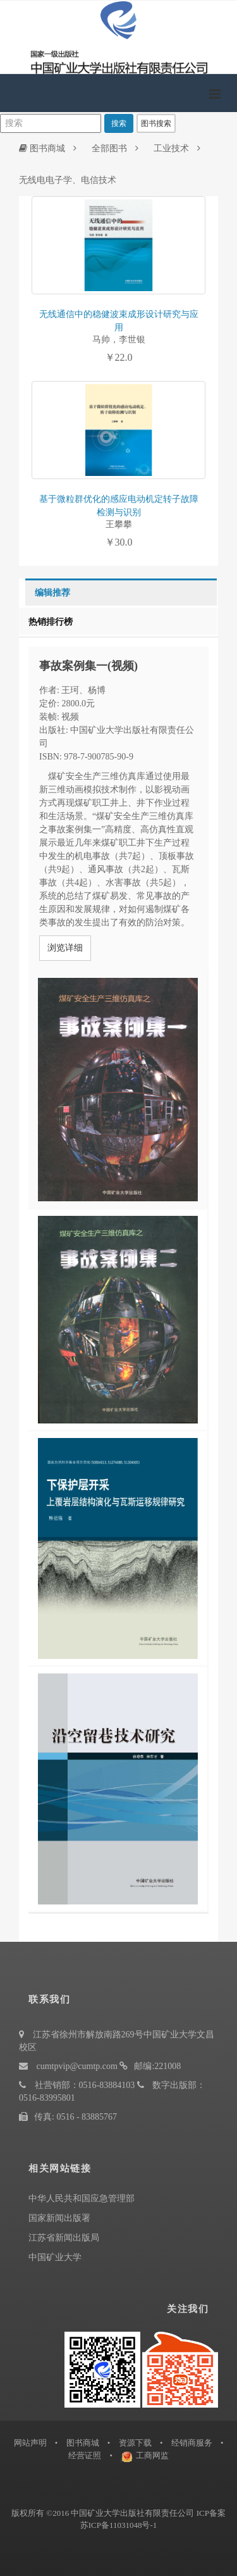  I want to click on 搜索, so click(118, 123).